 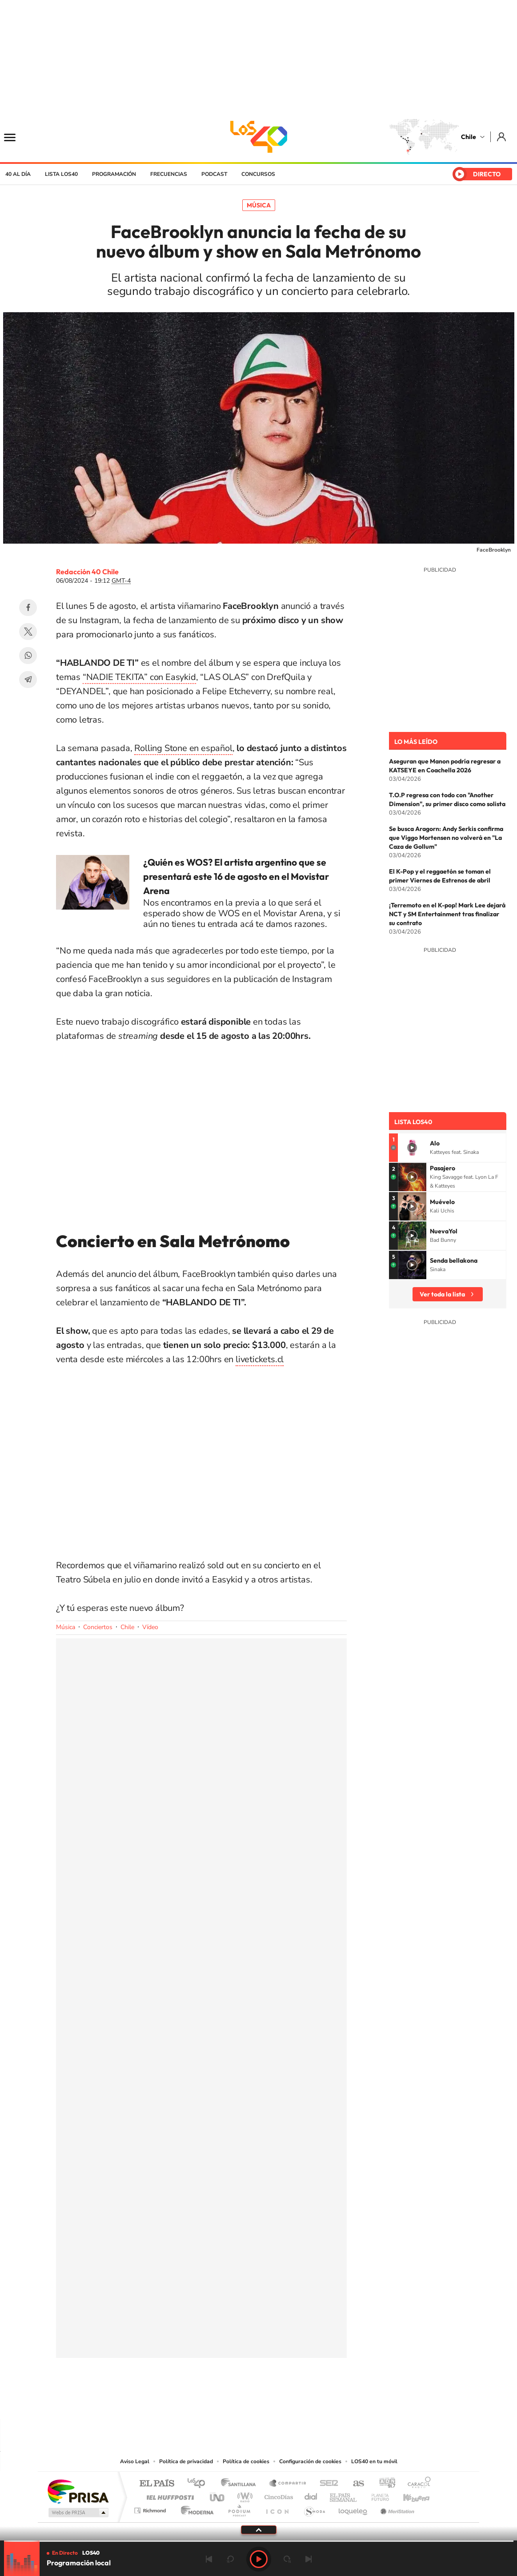 What do you see at coordinates (217, 2494) in the screenshot?
I see `UNO` at bounding box center [217, 2494].